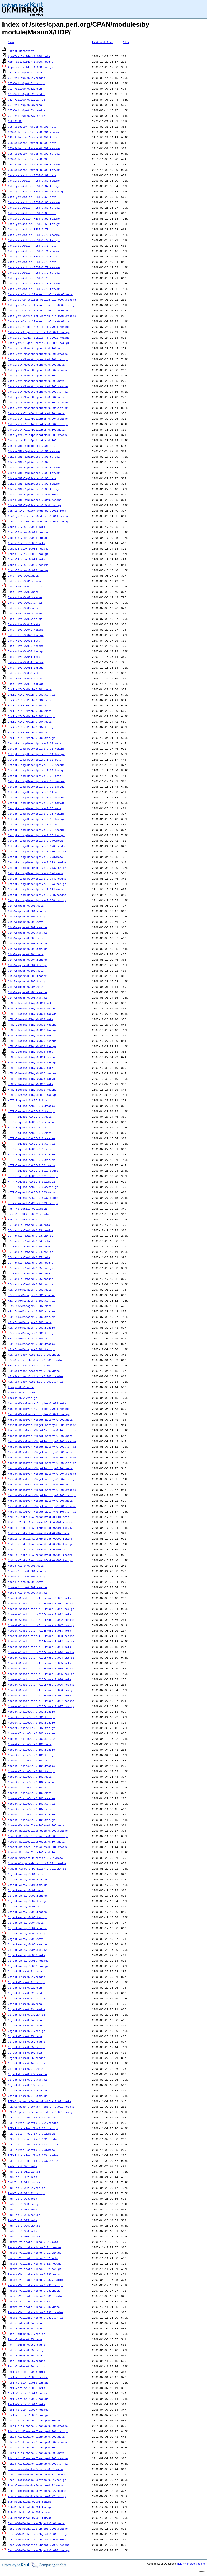 The height and width of the screenshot is (2576, 207). I want to click on Pad-Tie-0.002_02.tar.gz, so click(26, 2193).